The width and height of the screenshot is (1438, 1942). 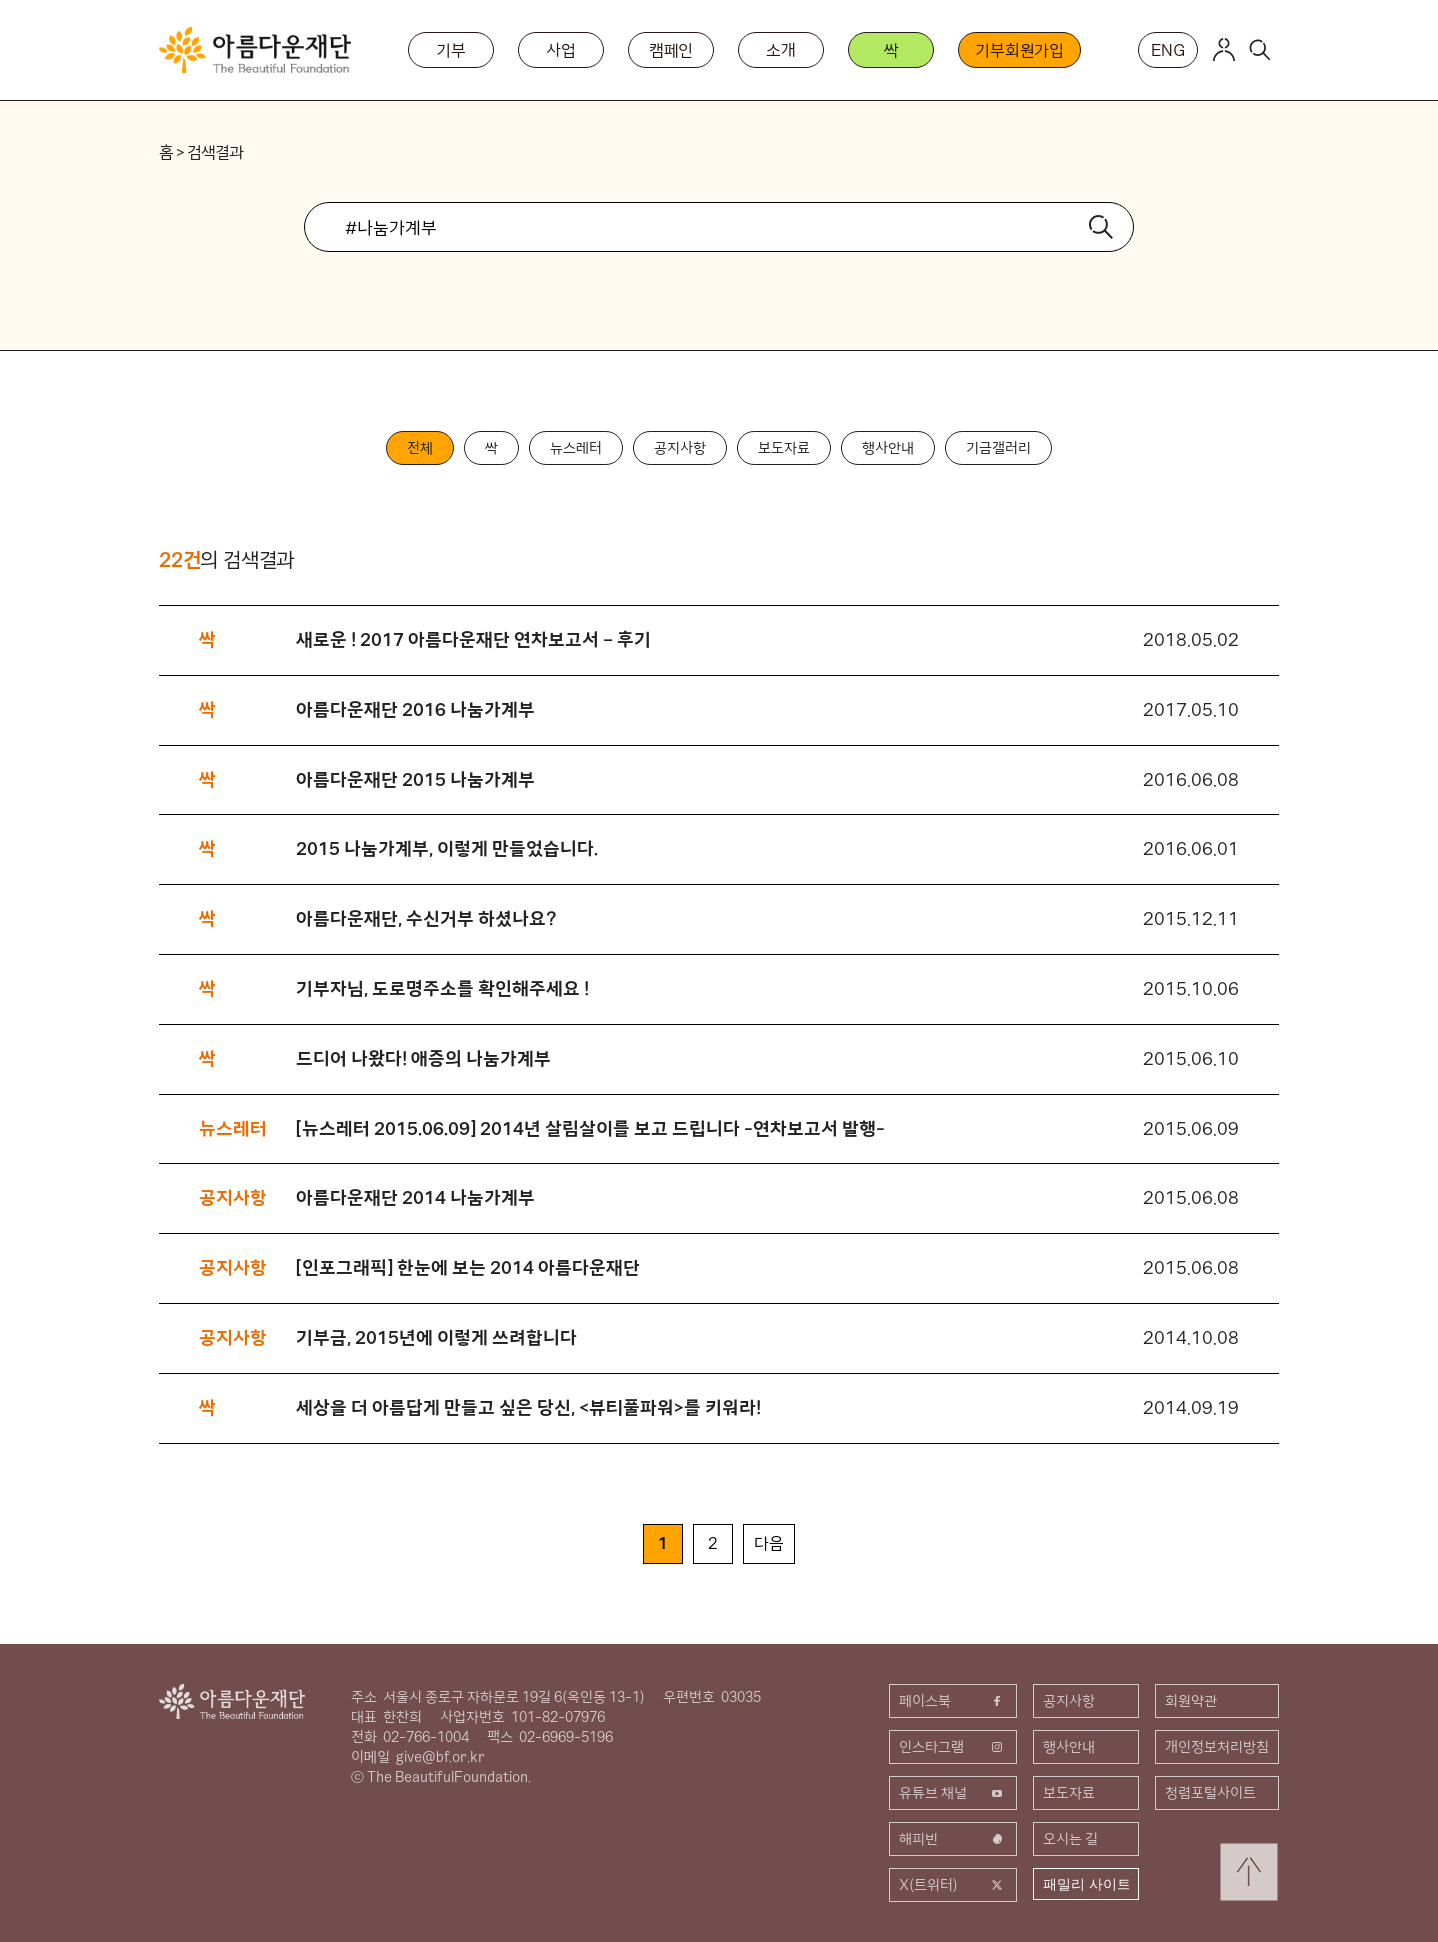 What do you see at coordinates (671, 50) in the screenshot?
I see `캠페인` at bounding box center [671, 50].